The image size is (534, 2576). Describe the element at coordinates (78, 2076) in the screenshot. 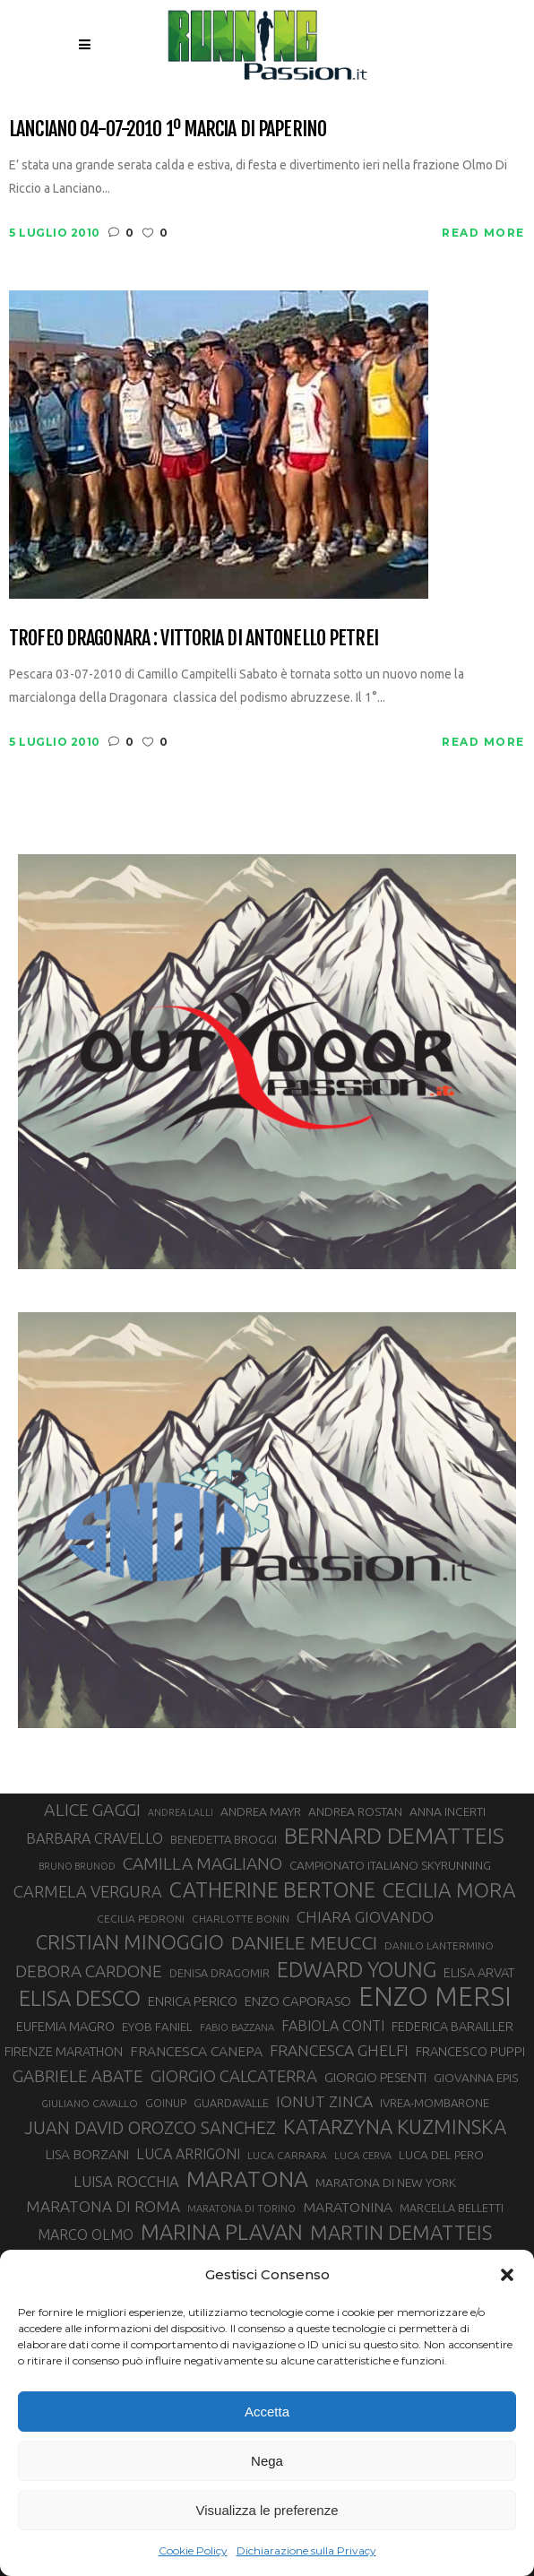

I see `GABRIELE ABATE [GABRIELE ABATE (55 elementi)]` at that location.